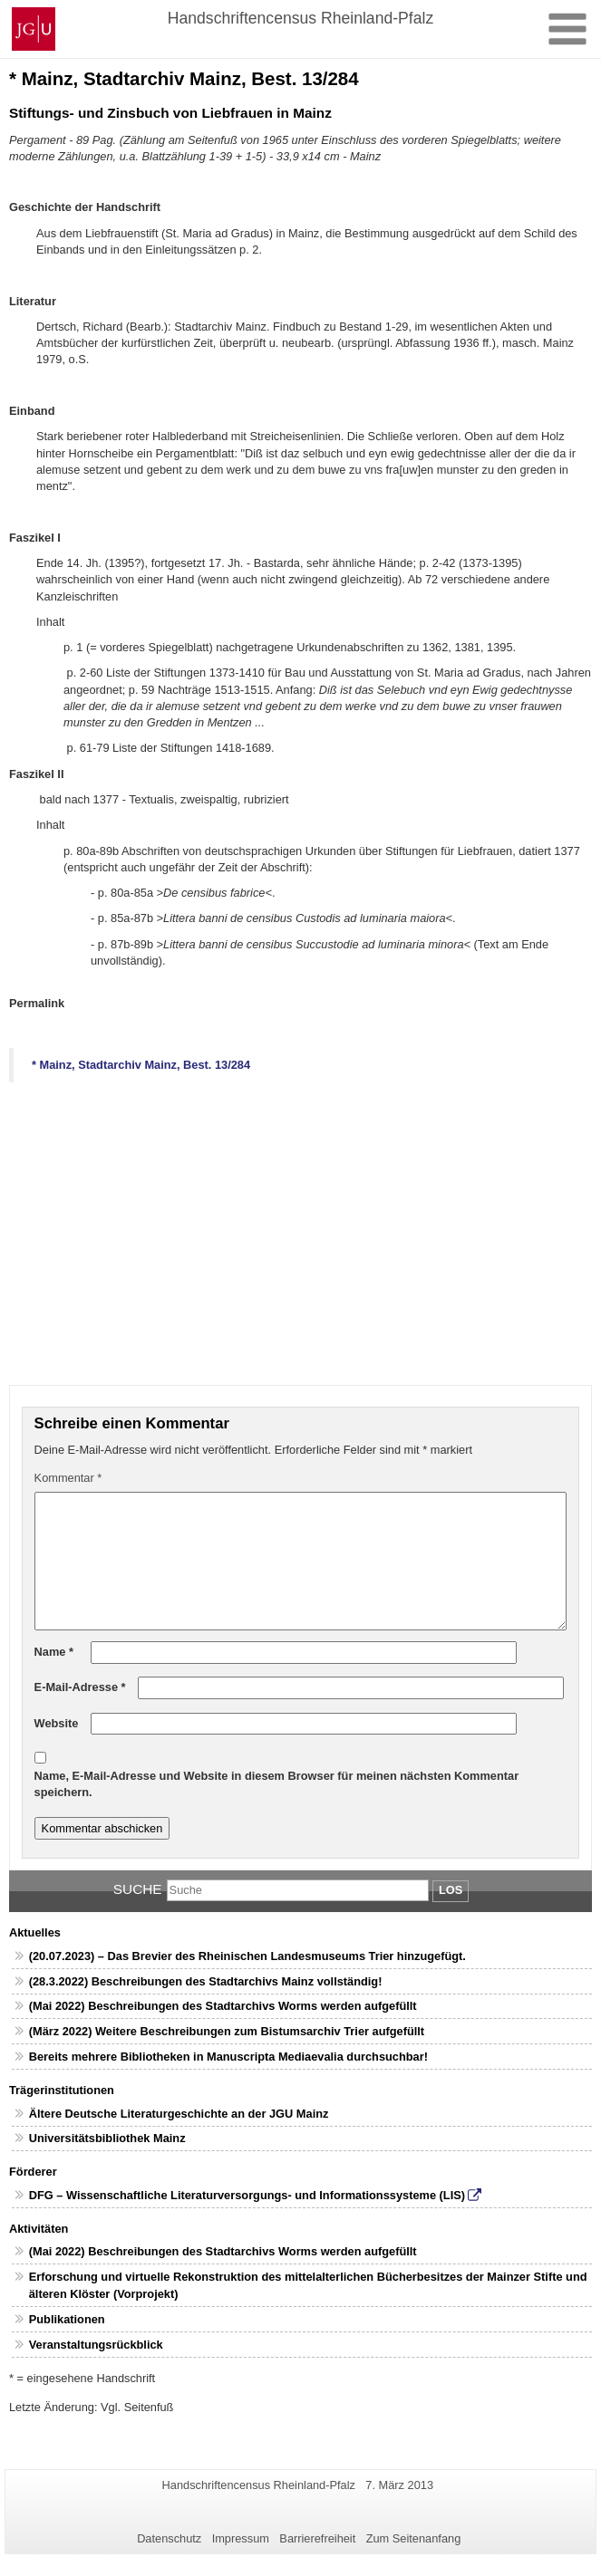  I want to click on Suche, so click(137, 1889).